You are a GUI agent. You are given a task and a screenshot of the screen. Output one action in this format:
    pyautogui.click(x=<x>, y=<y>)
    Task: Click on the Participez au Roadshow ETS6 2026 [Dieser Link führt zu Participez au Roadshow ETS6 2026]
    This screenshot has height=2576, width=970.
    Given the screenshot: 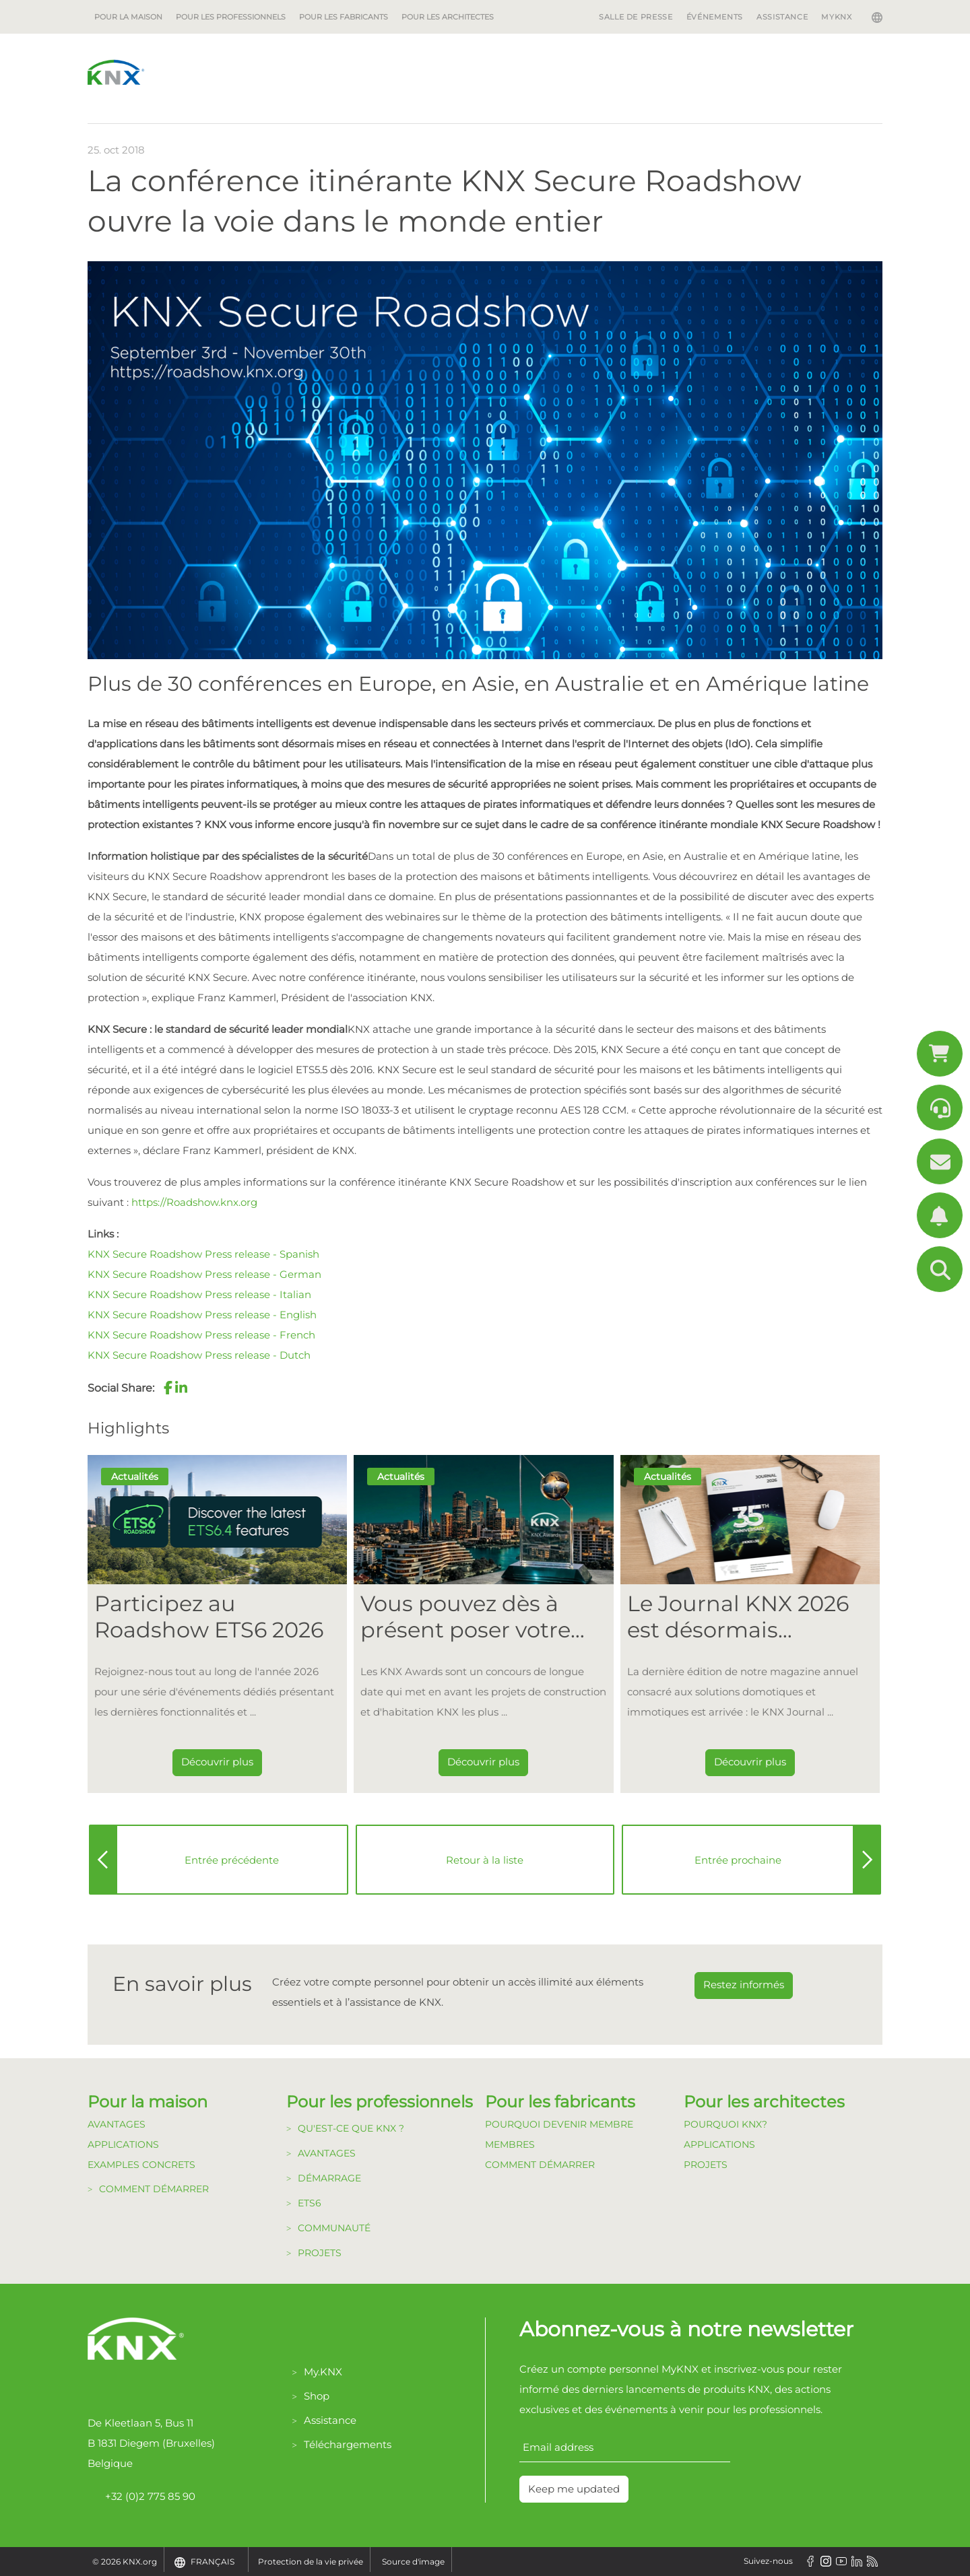 What is the action you would take?
    pyautogui.click(x=208, y=1616)
    